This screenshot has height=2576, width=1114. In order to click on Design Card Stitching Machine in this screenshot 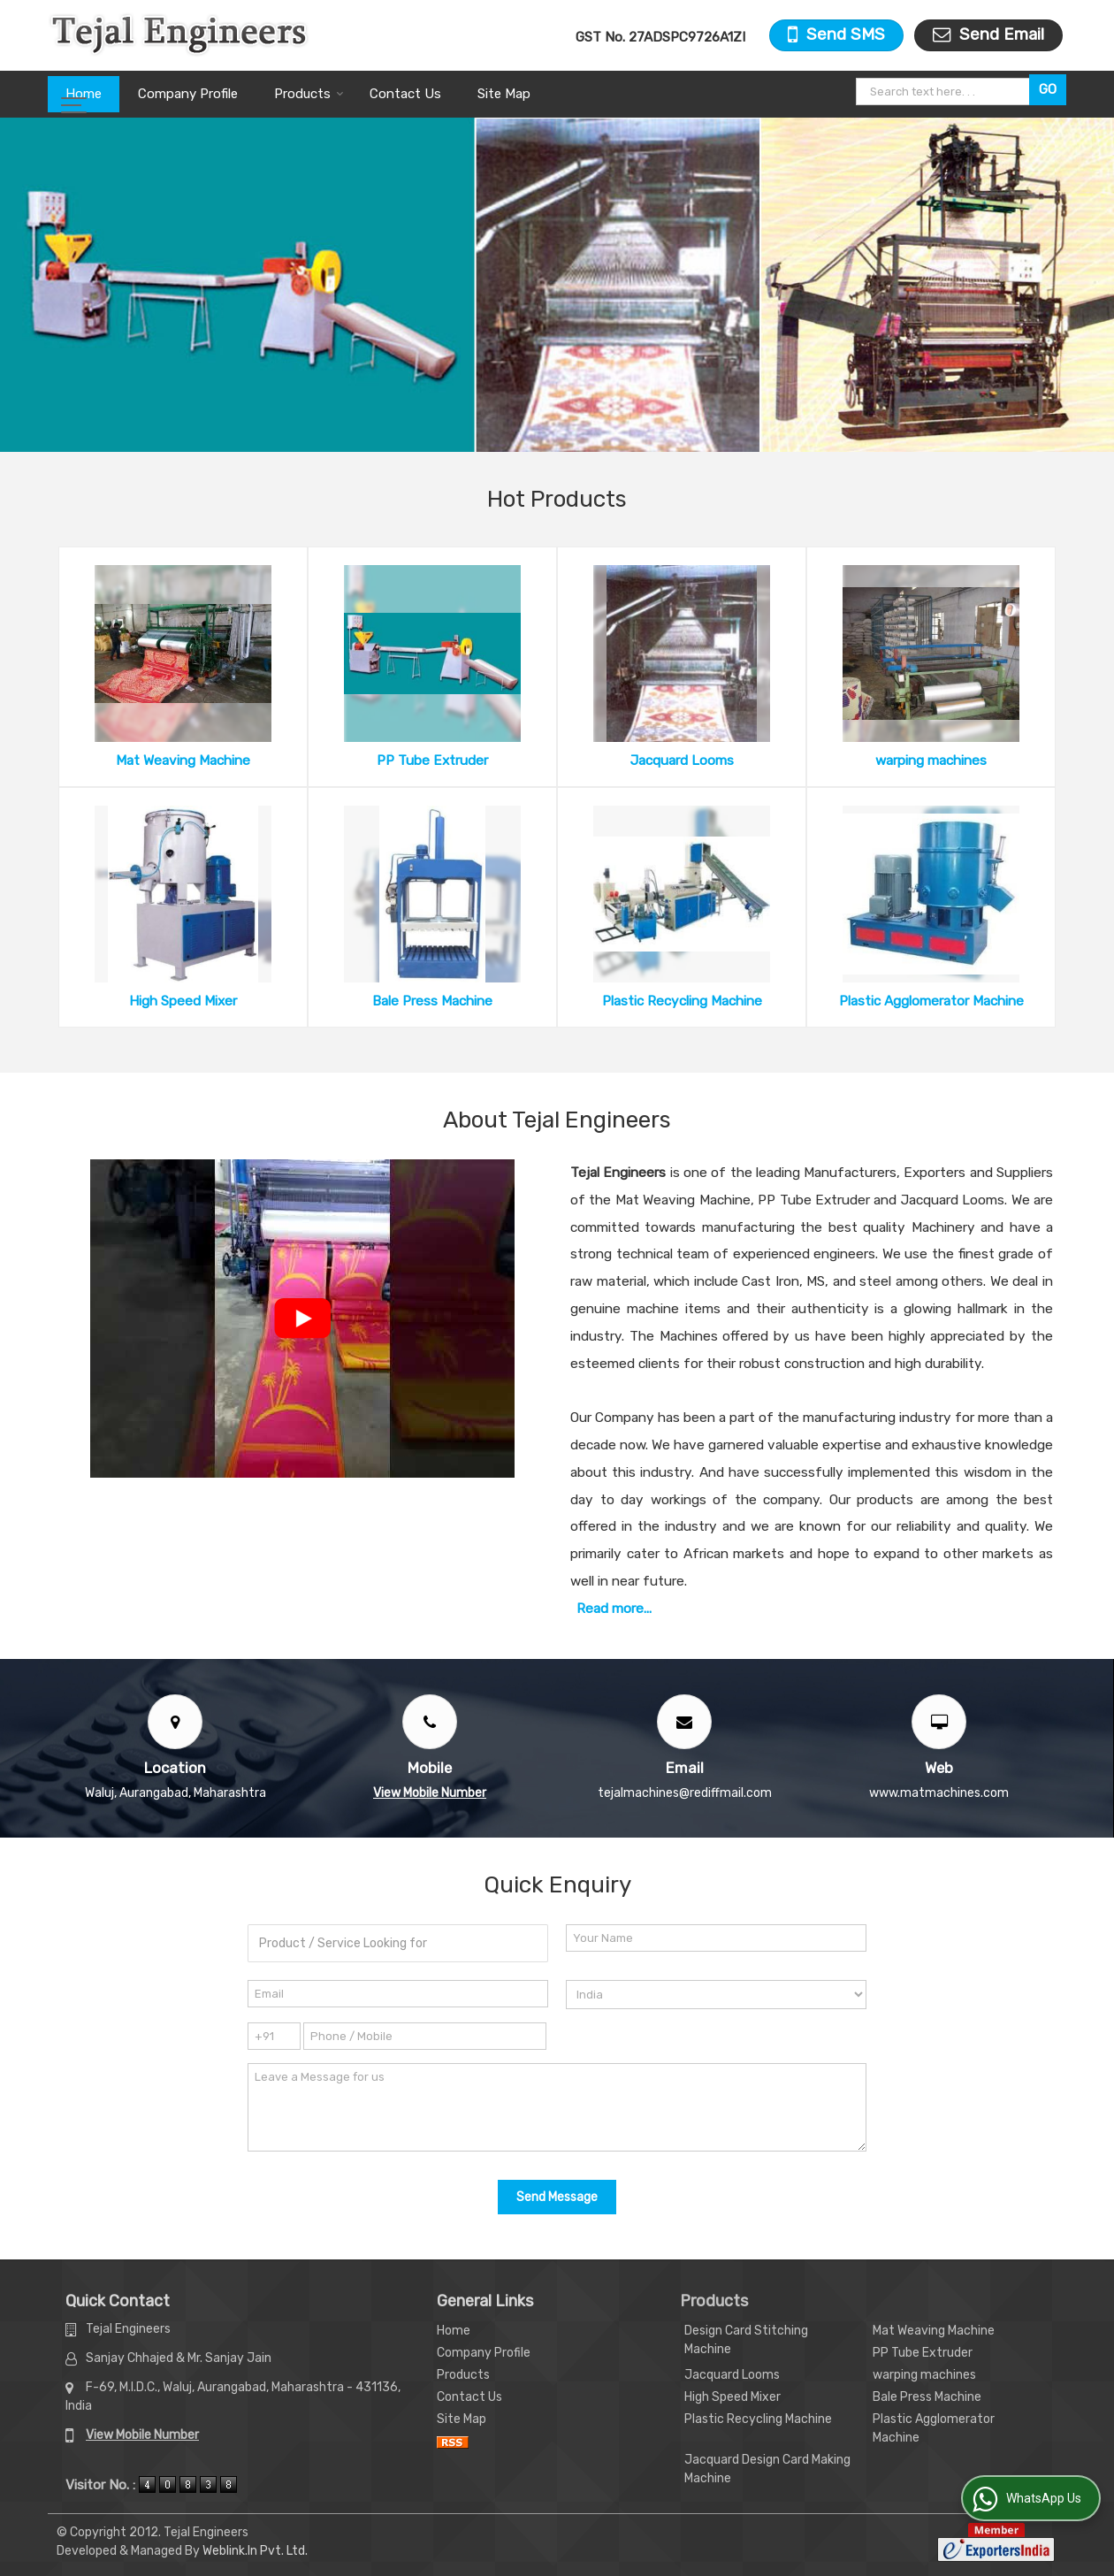, I will do `click(746, 2340)`.